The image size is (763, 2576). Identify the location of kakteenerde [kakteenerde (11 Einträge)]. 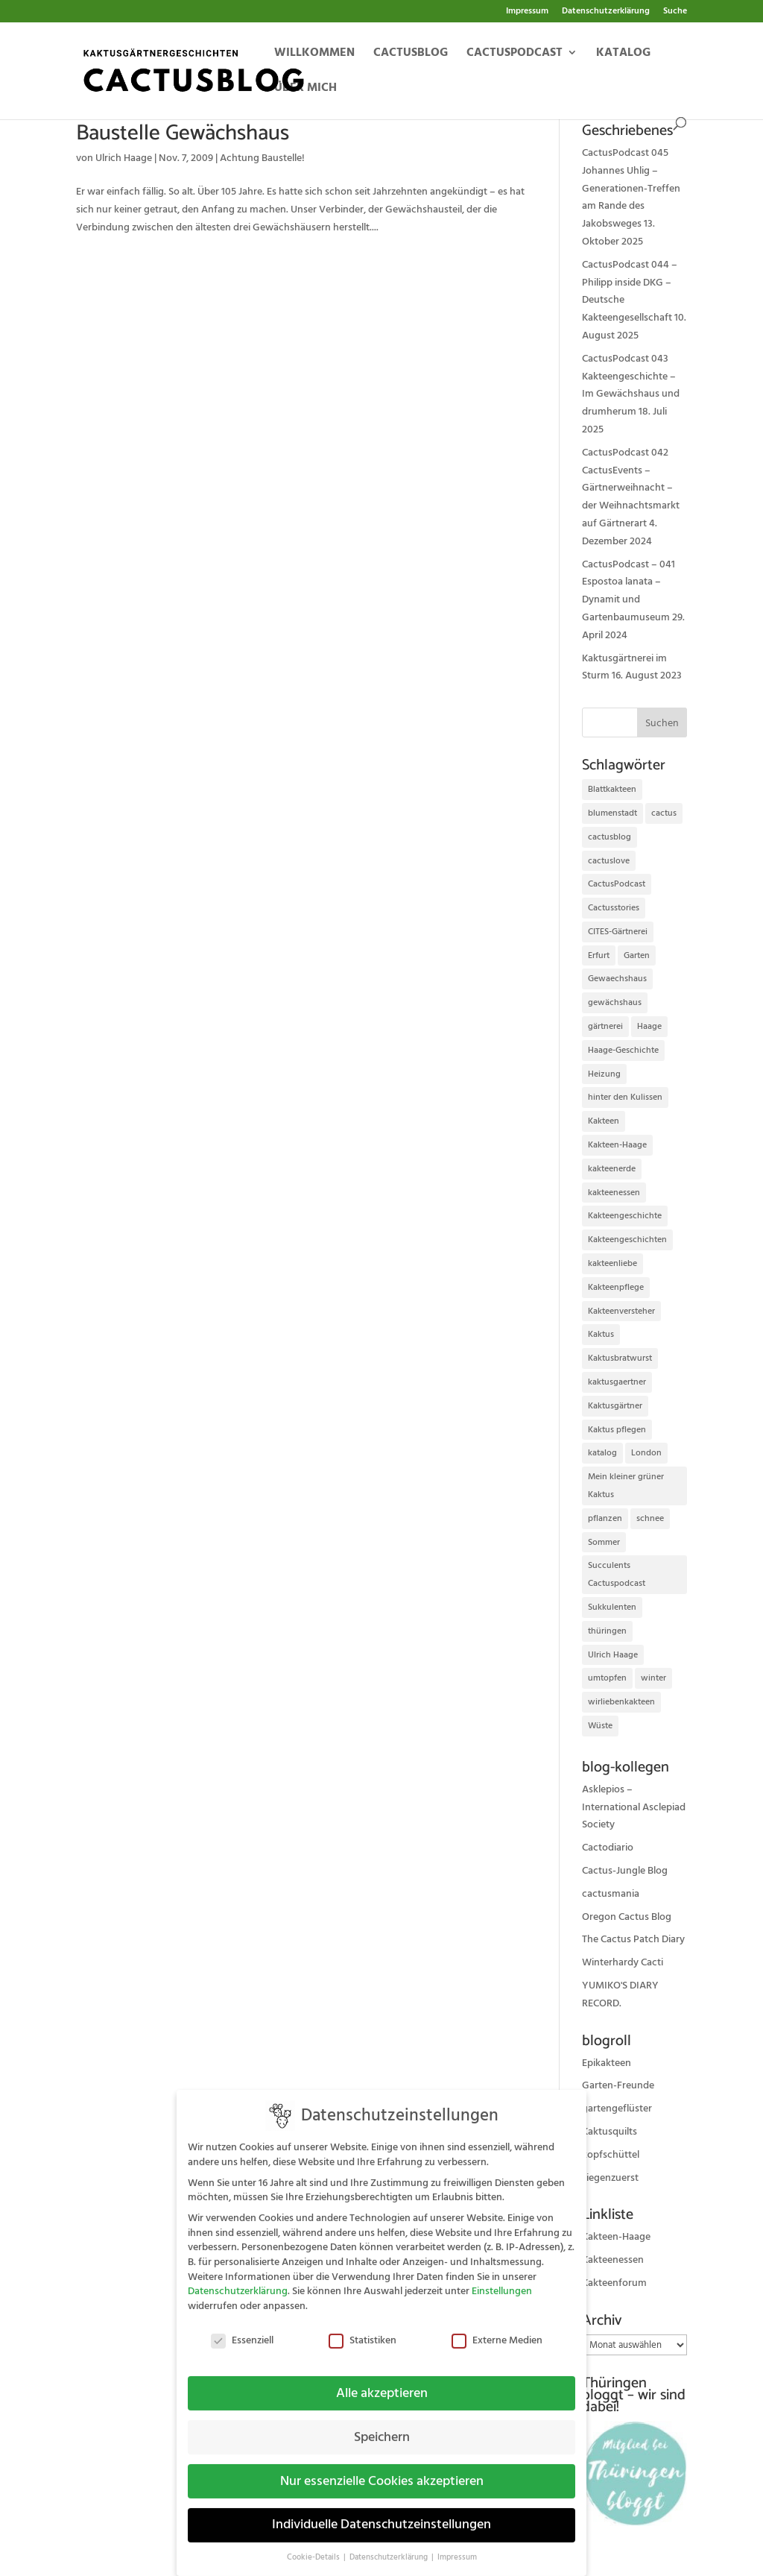
(612, 1168).